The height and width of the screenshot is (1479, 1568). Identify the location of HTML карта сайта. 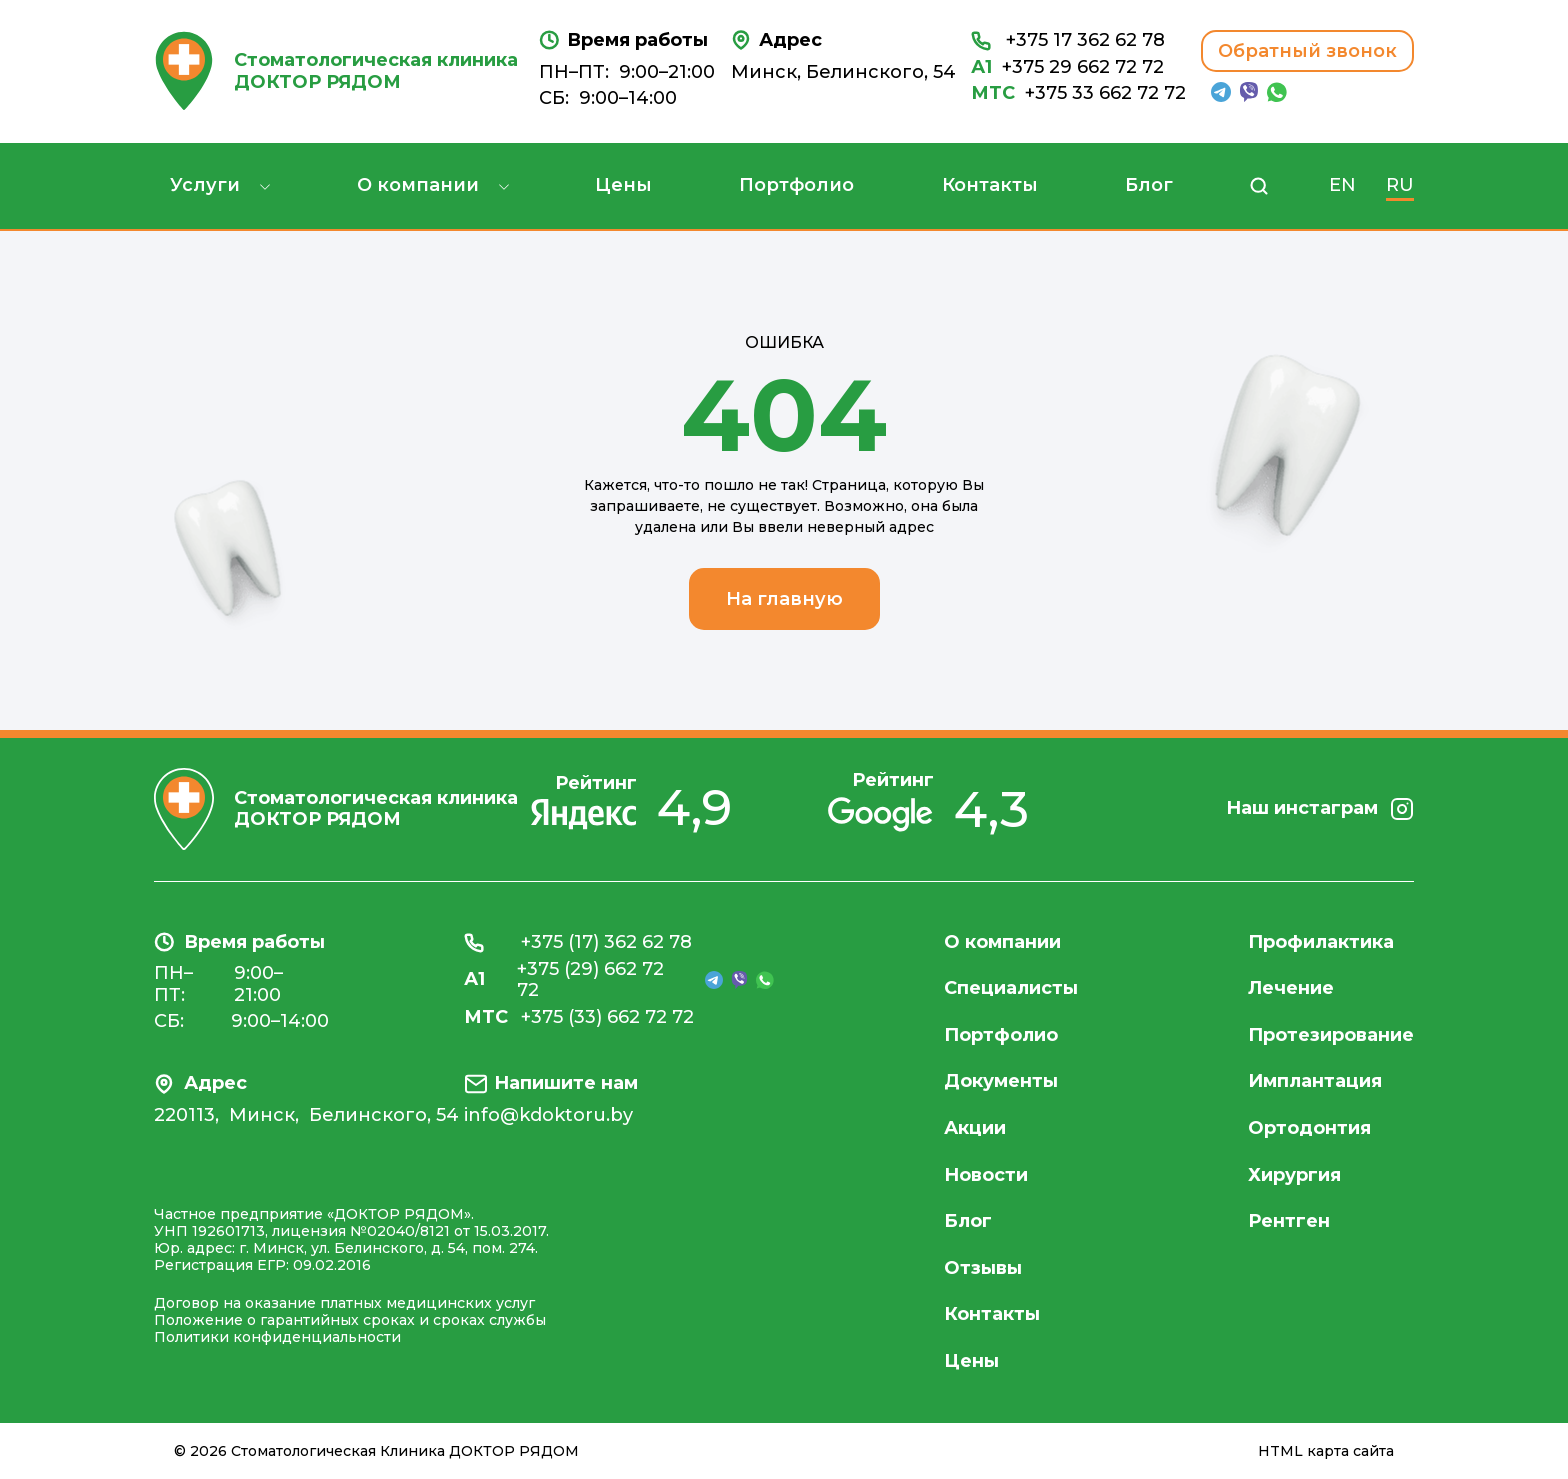
(1326, 1451).